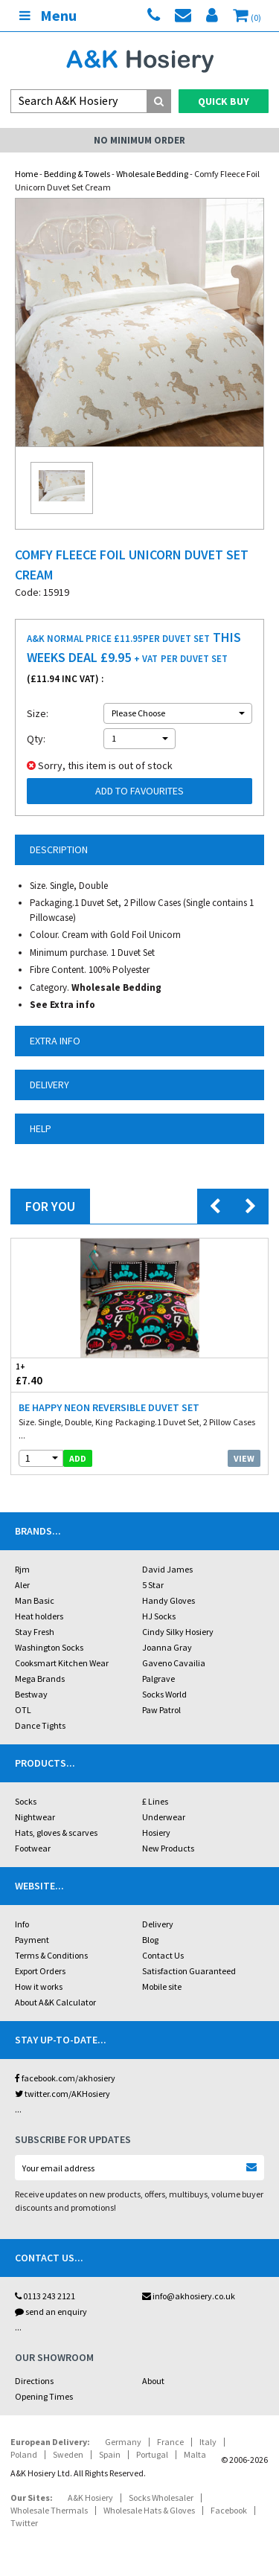  Describe the element at coordinates (36, 738) in the screenshot. I see `Qty:` at that location.